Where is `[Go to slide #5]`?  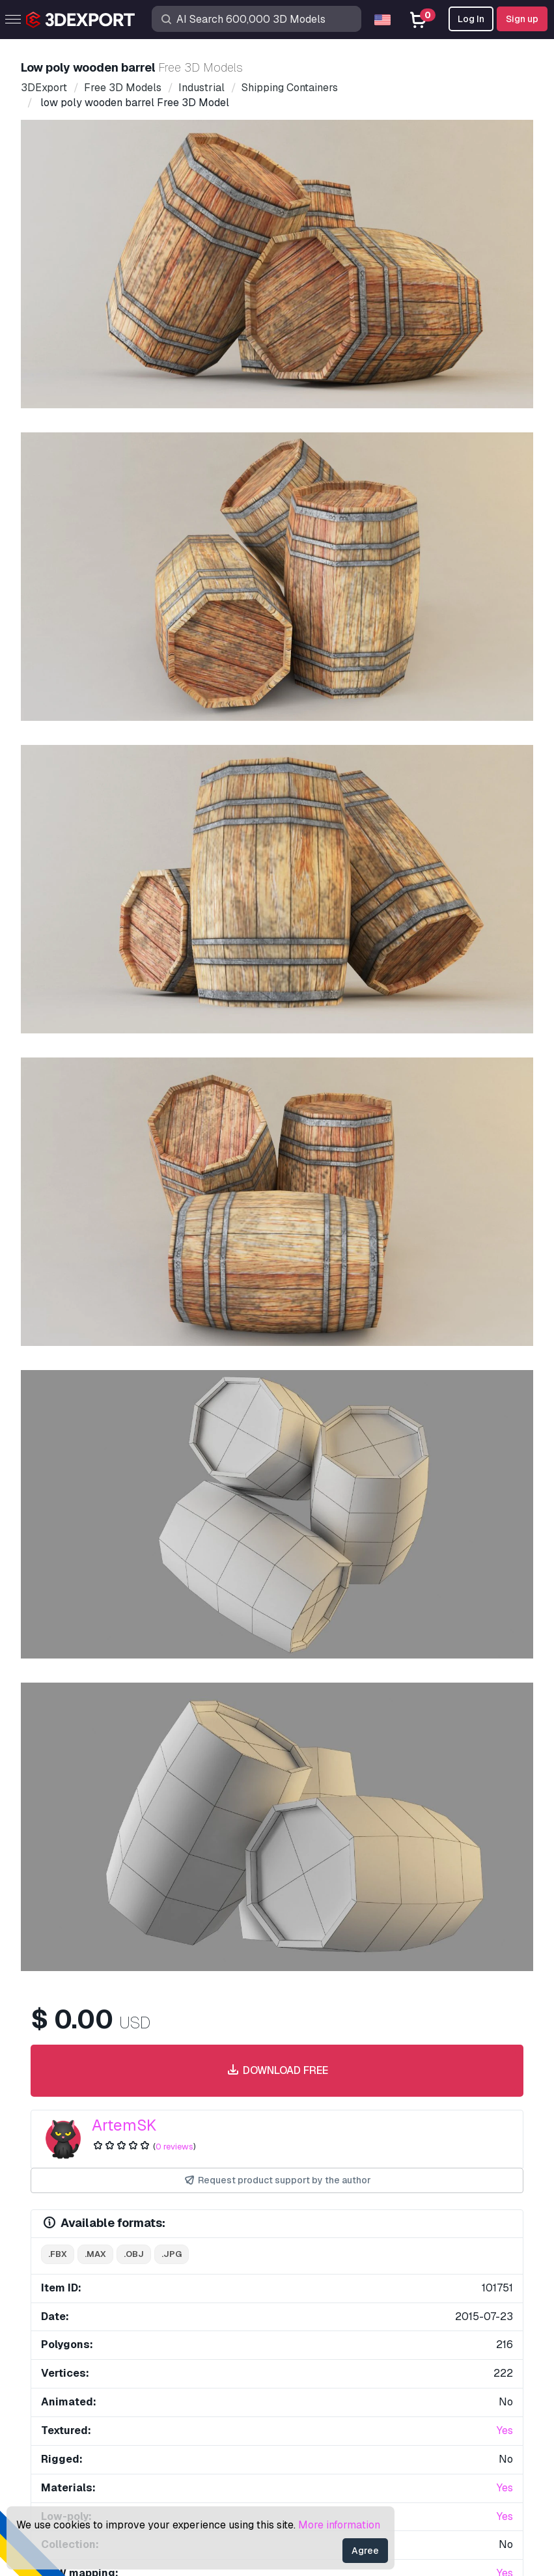
[Go to slide #5] is located at coordinates (430, 467).